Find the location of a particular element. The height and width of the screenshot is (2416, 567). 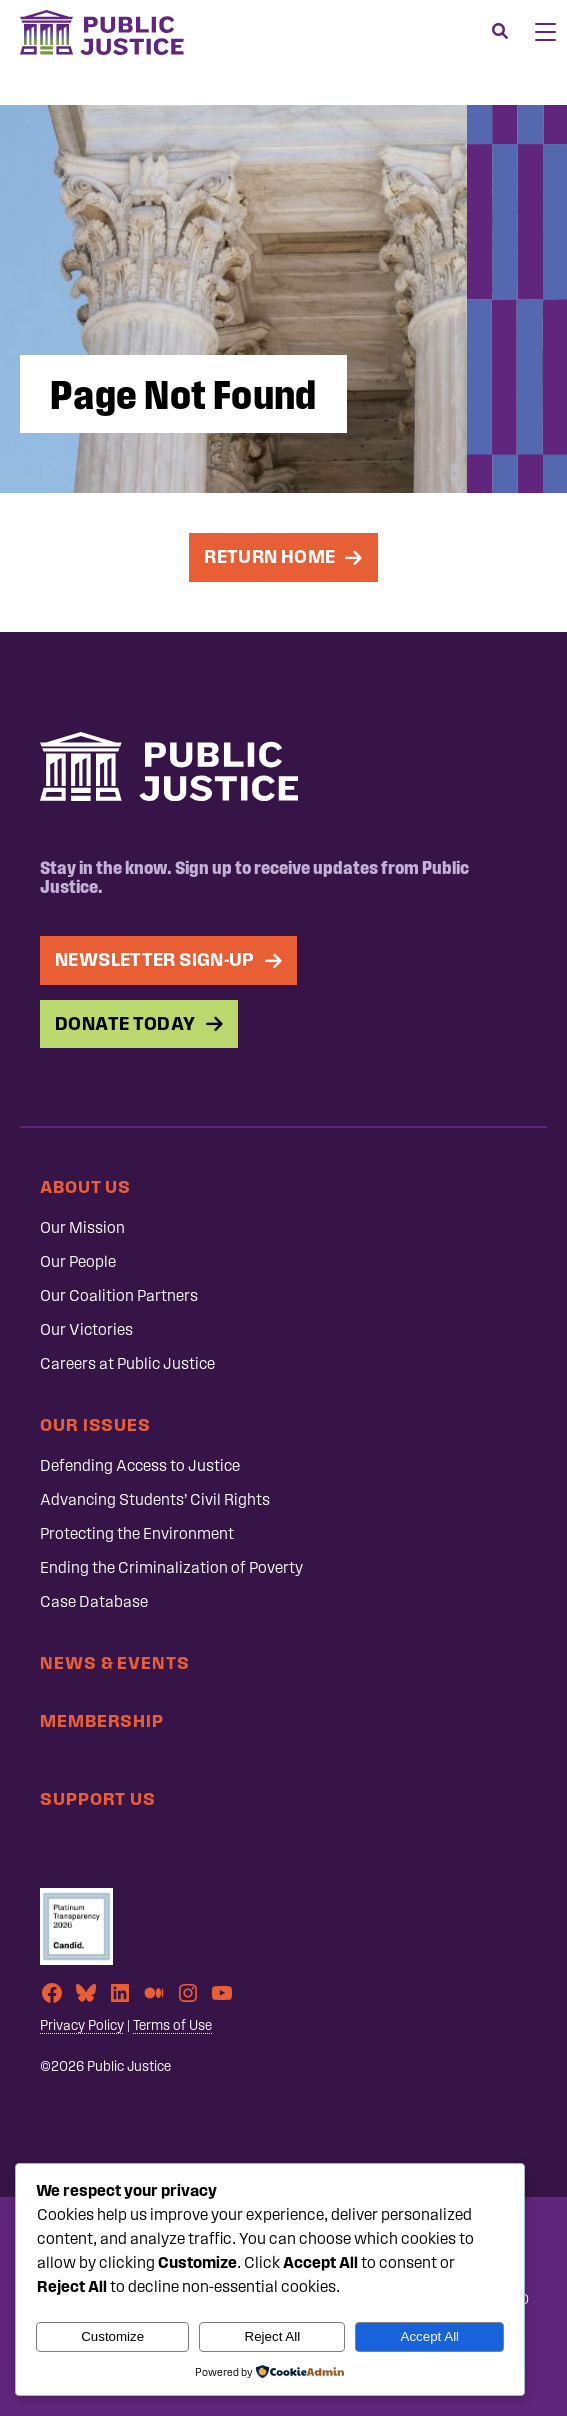

Return Home is located at coordinates (269, 556).